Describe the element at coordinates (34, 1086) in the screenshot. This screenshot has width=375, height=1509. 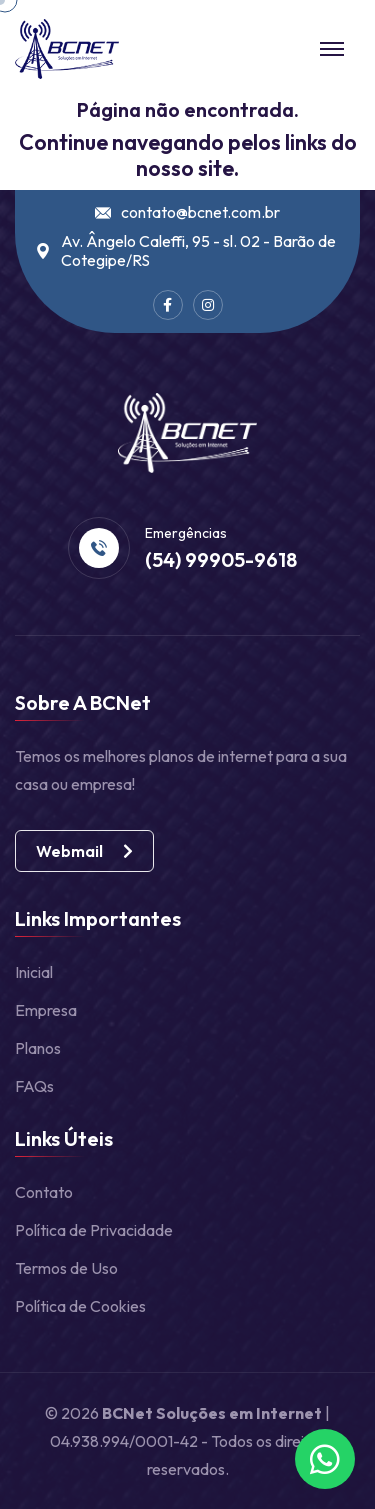
I see `FAQs` at that location.